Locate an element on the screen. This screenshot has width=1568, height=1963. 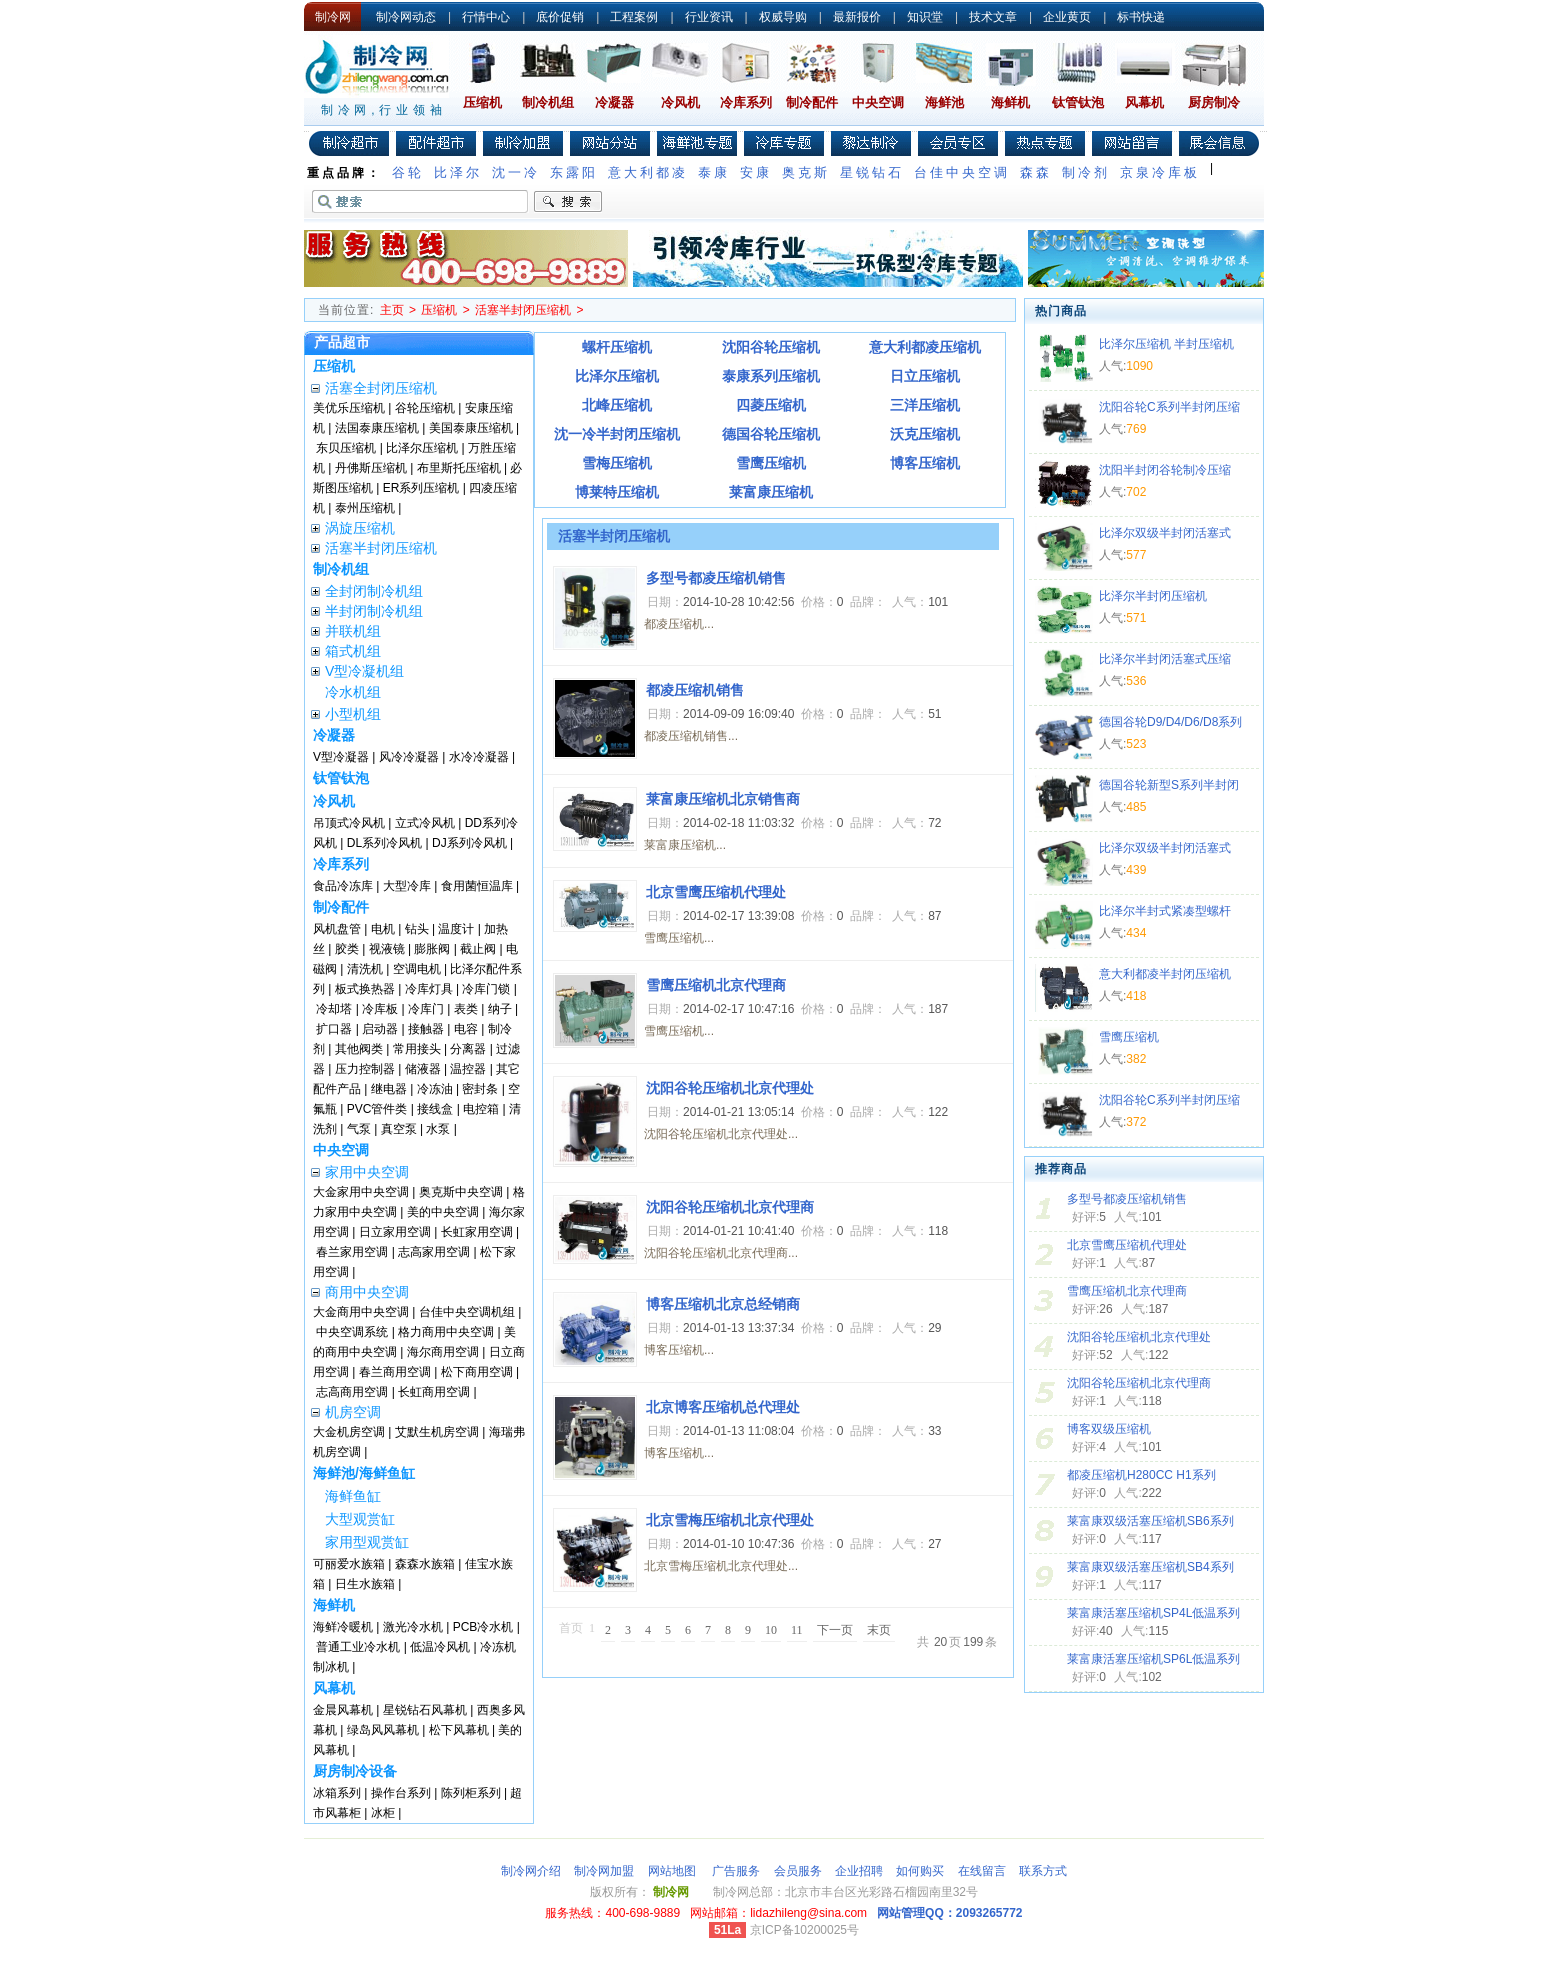
风幕机 is located at coordinates (1144, 102).